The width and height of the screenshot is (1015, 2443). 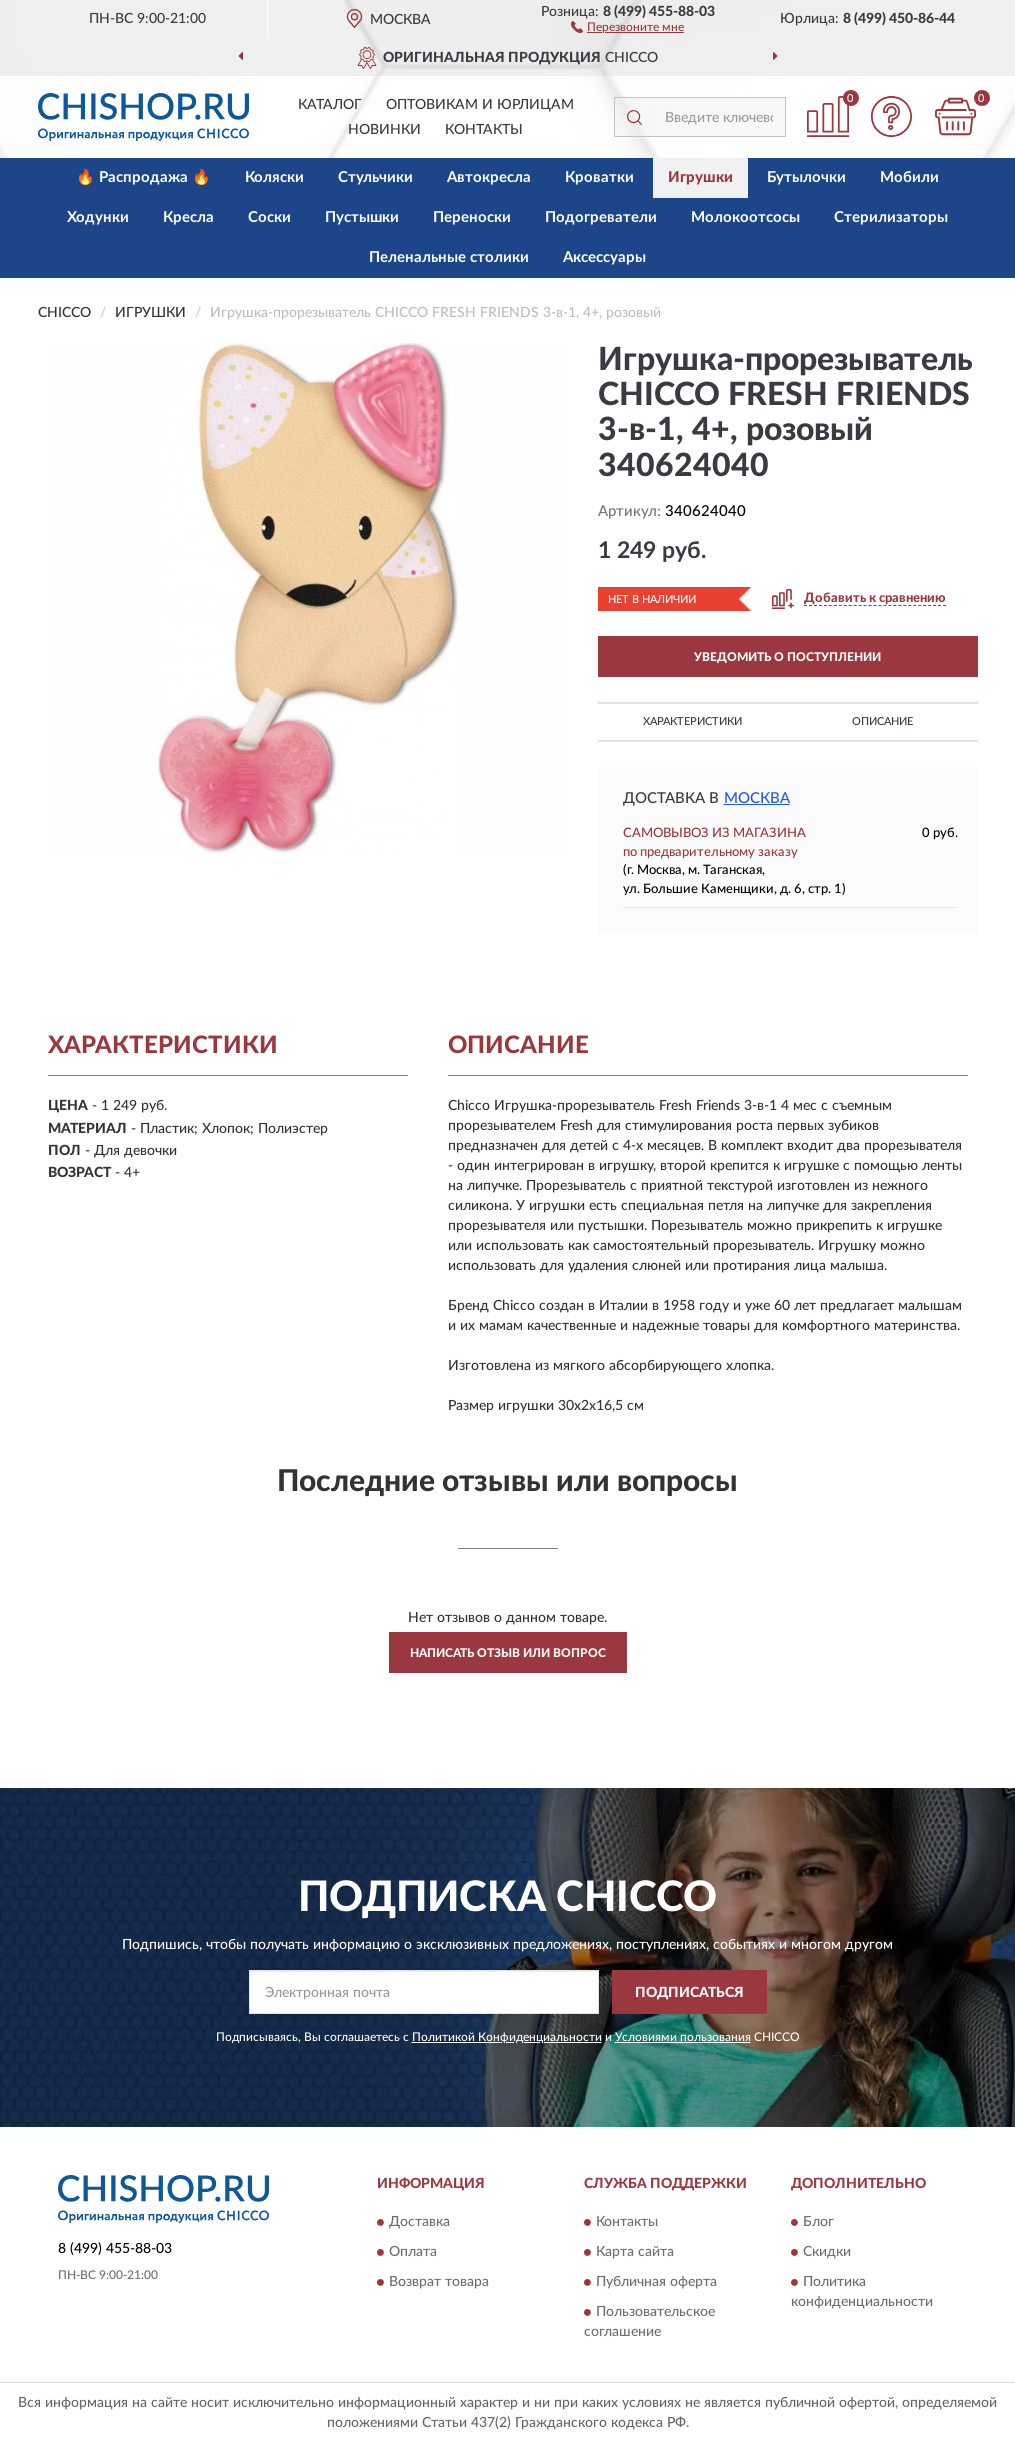 I want to click on Подогреватели, so click(x=601, y=217).